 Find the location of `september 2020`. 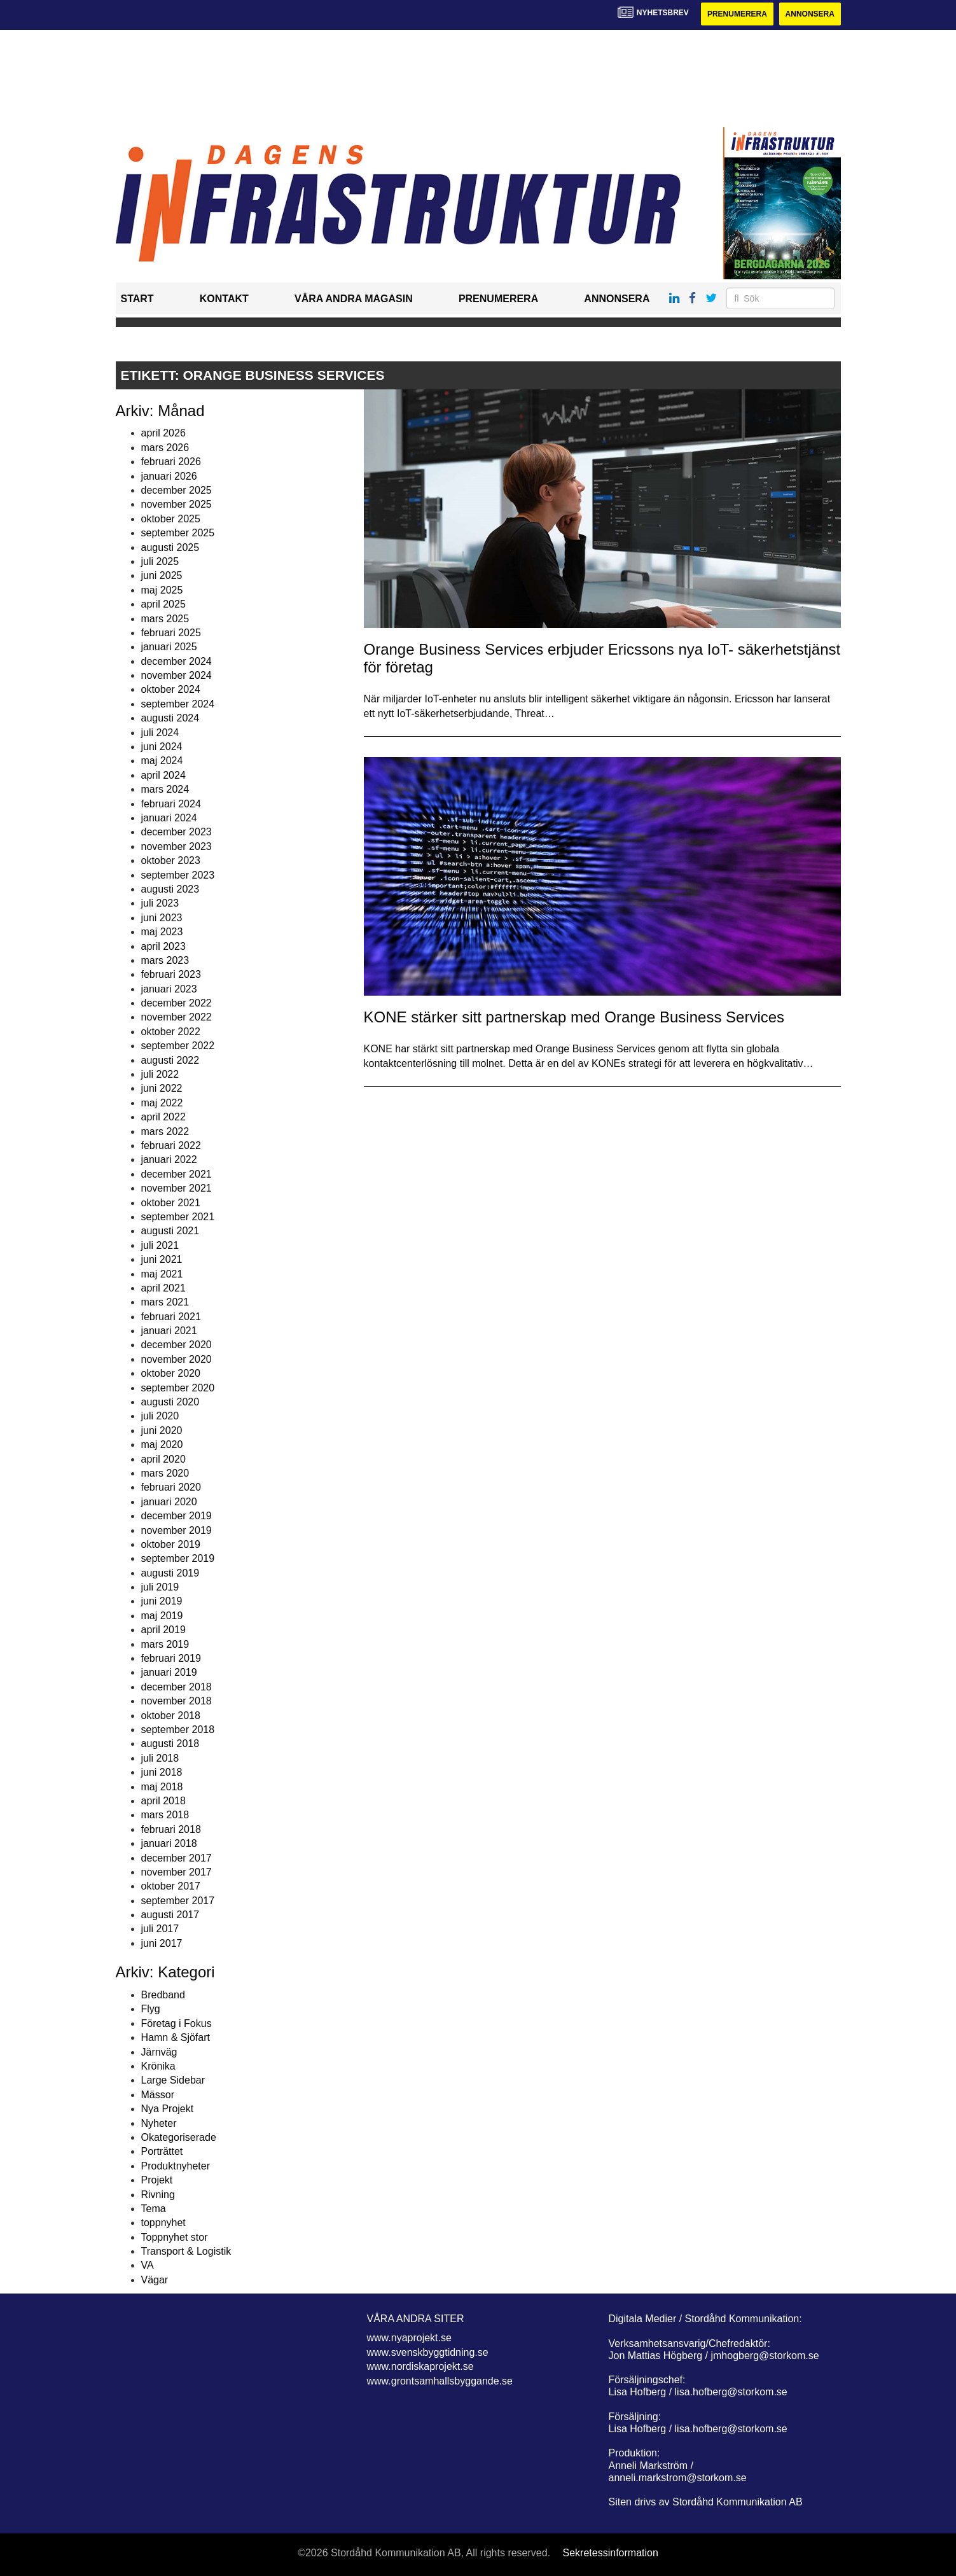

september 2020 is located at coordinates (178, 1387).